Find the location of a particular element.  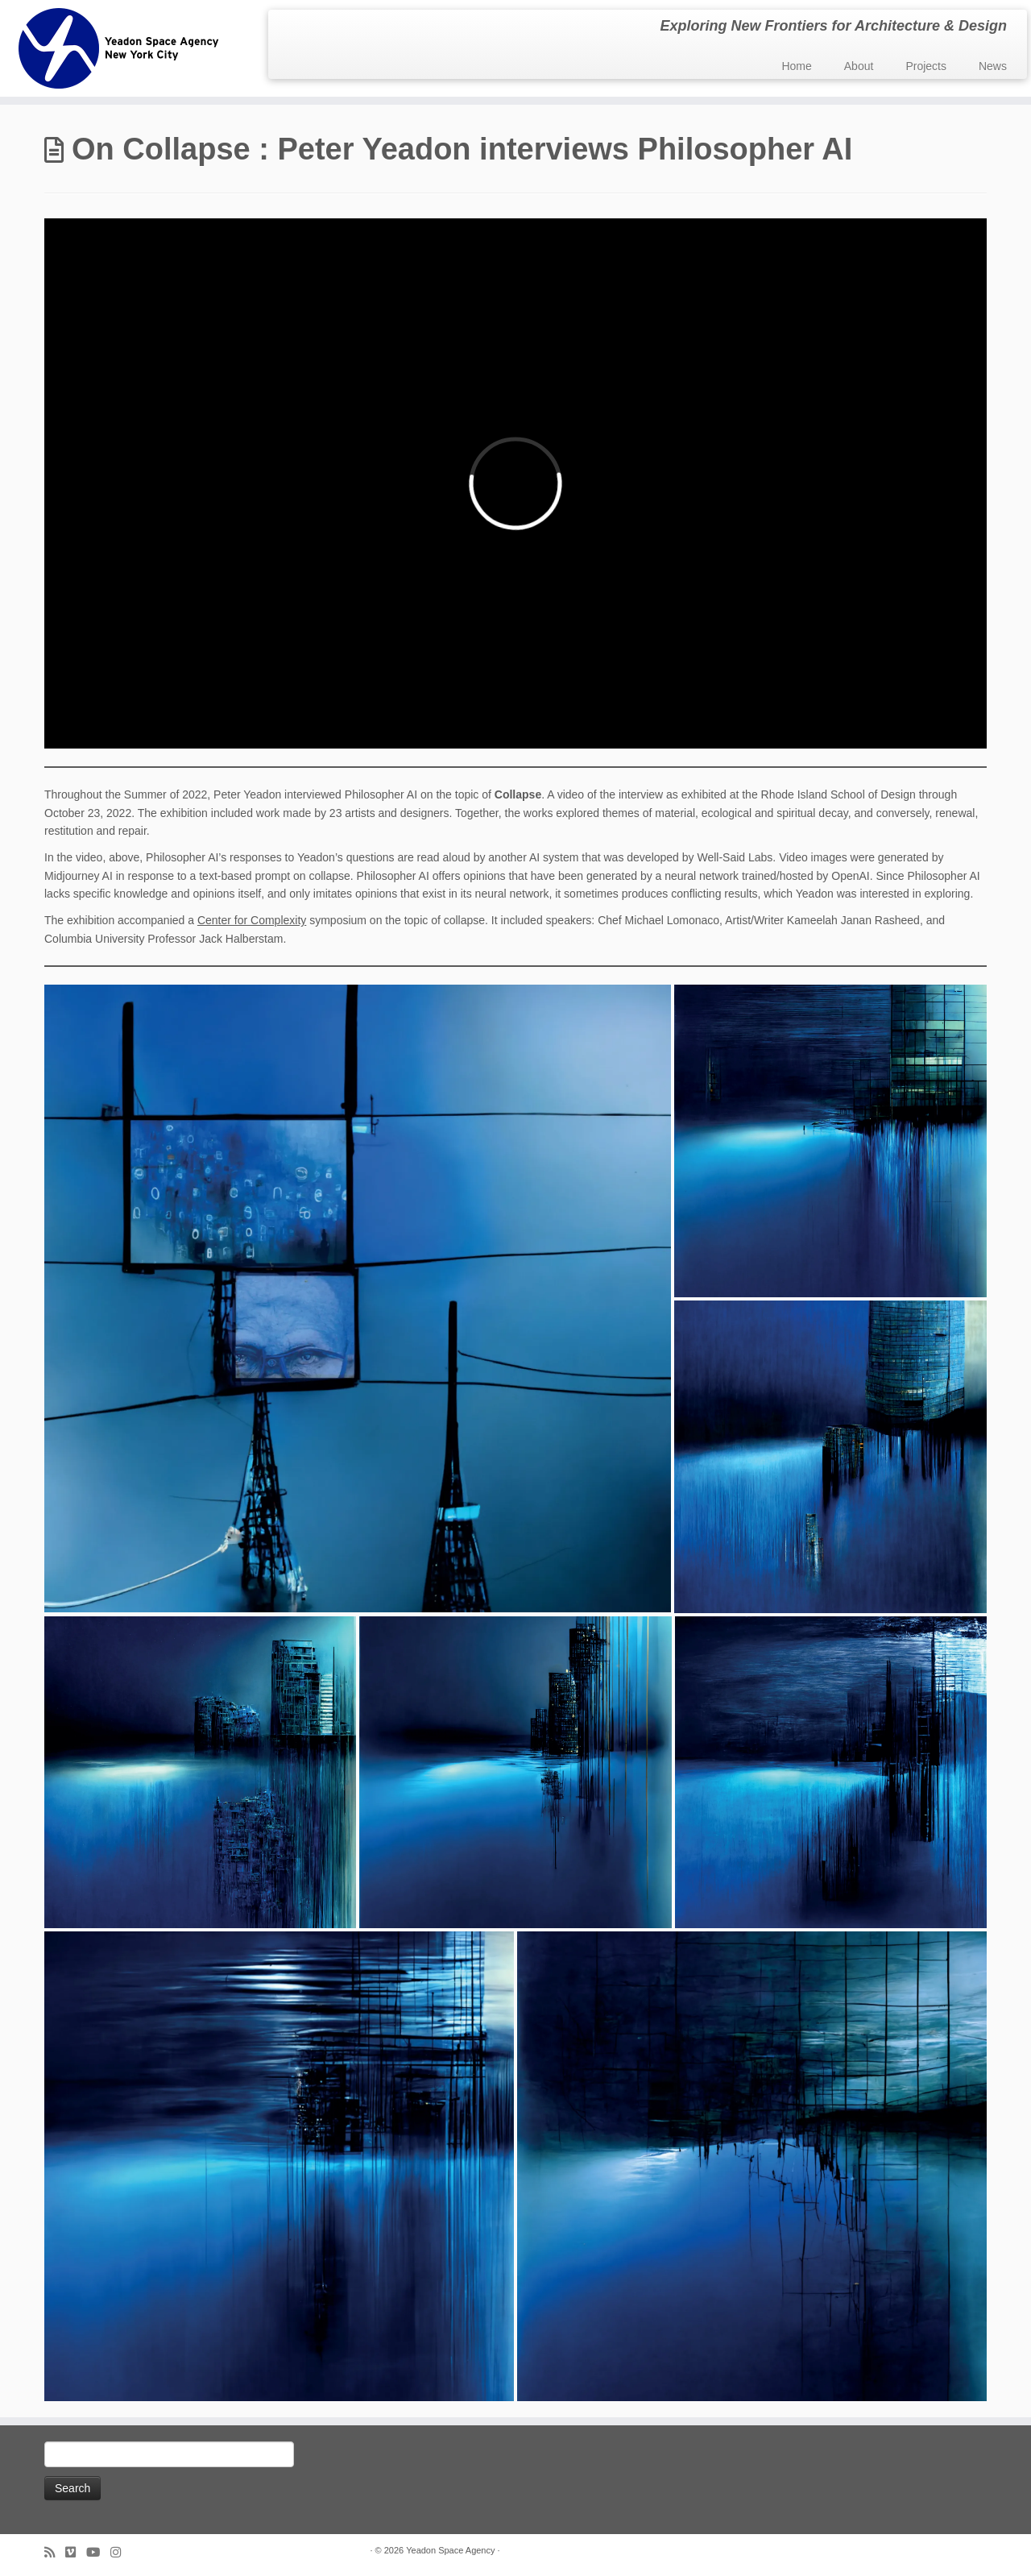

[Follow us on Vimeo] is located at coordinates (75, 2552).